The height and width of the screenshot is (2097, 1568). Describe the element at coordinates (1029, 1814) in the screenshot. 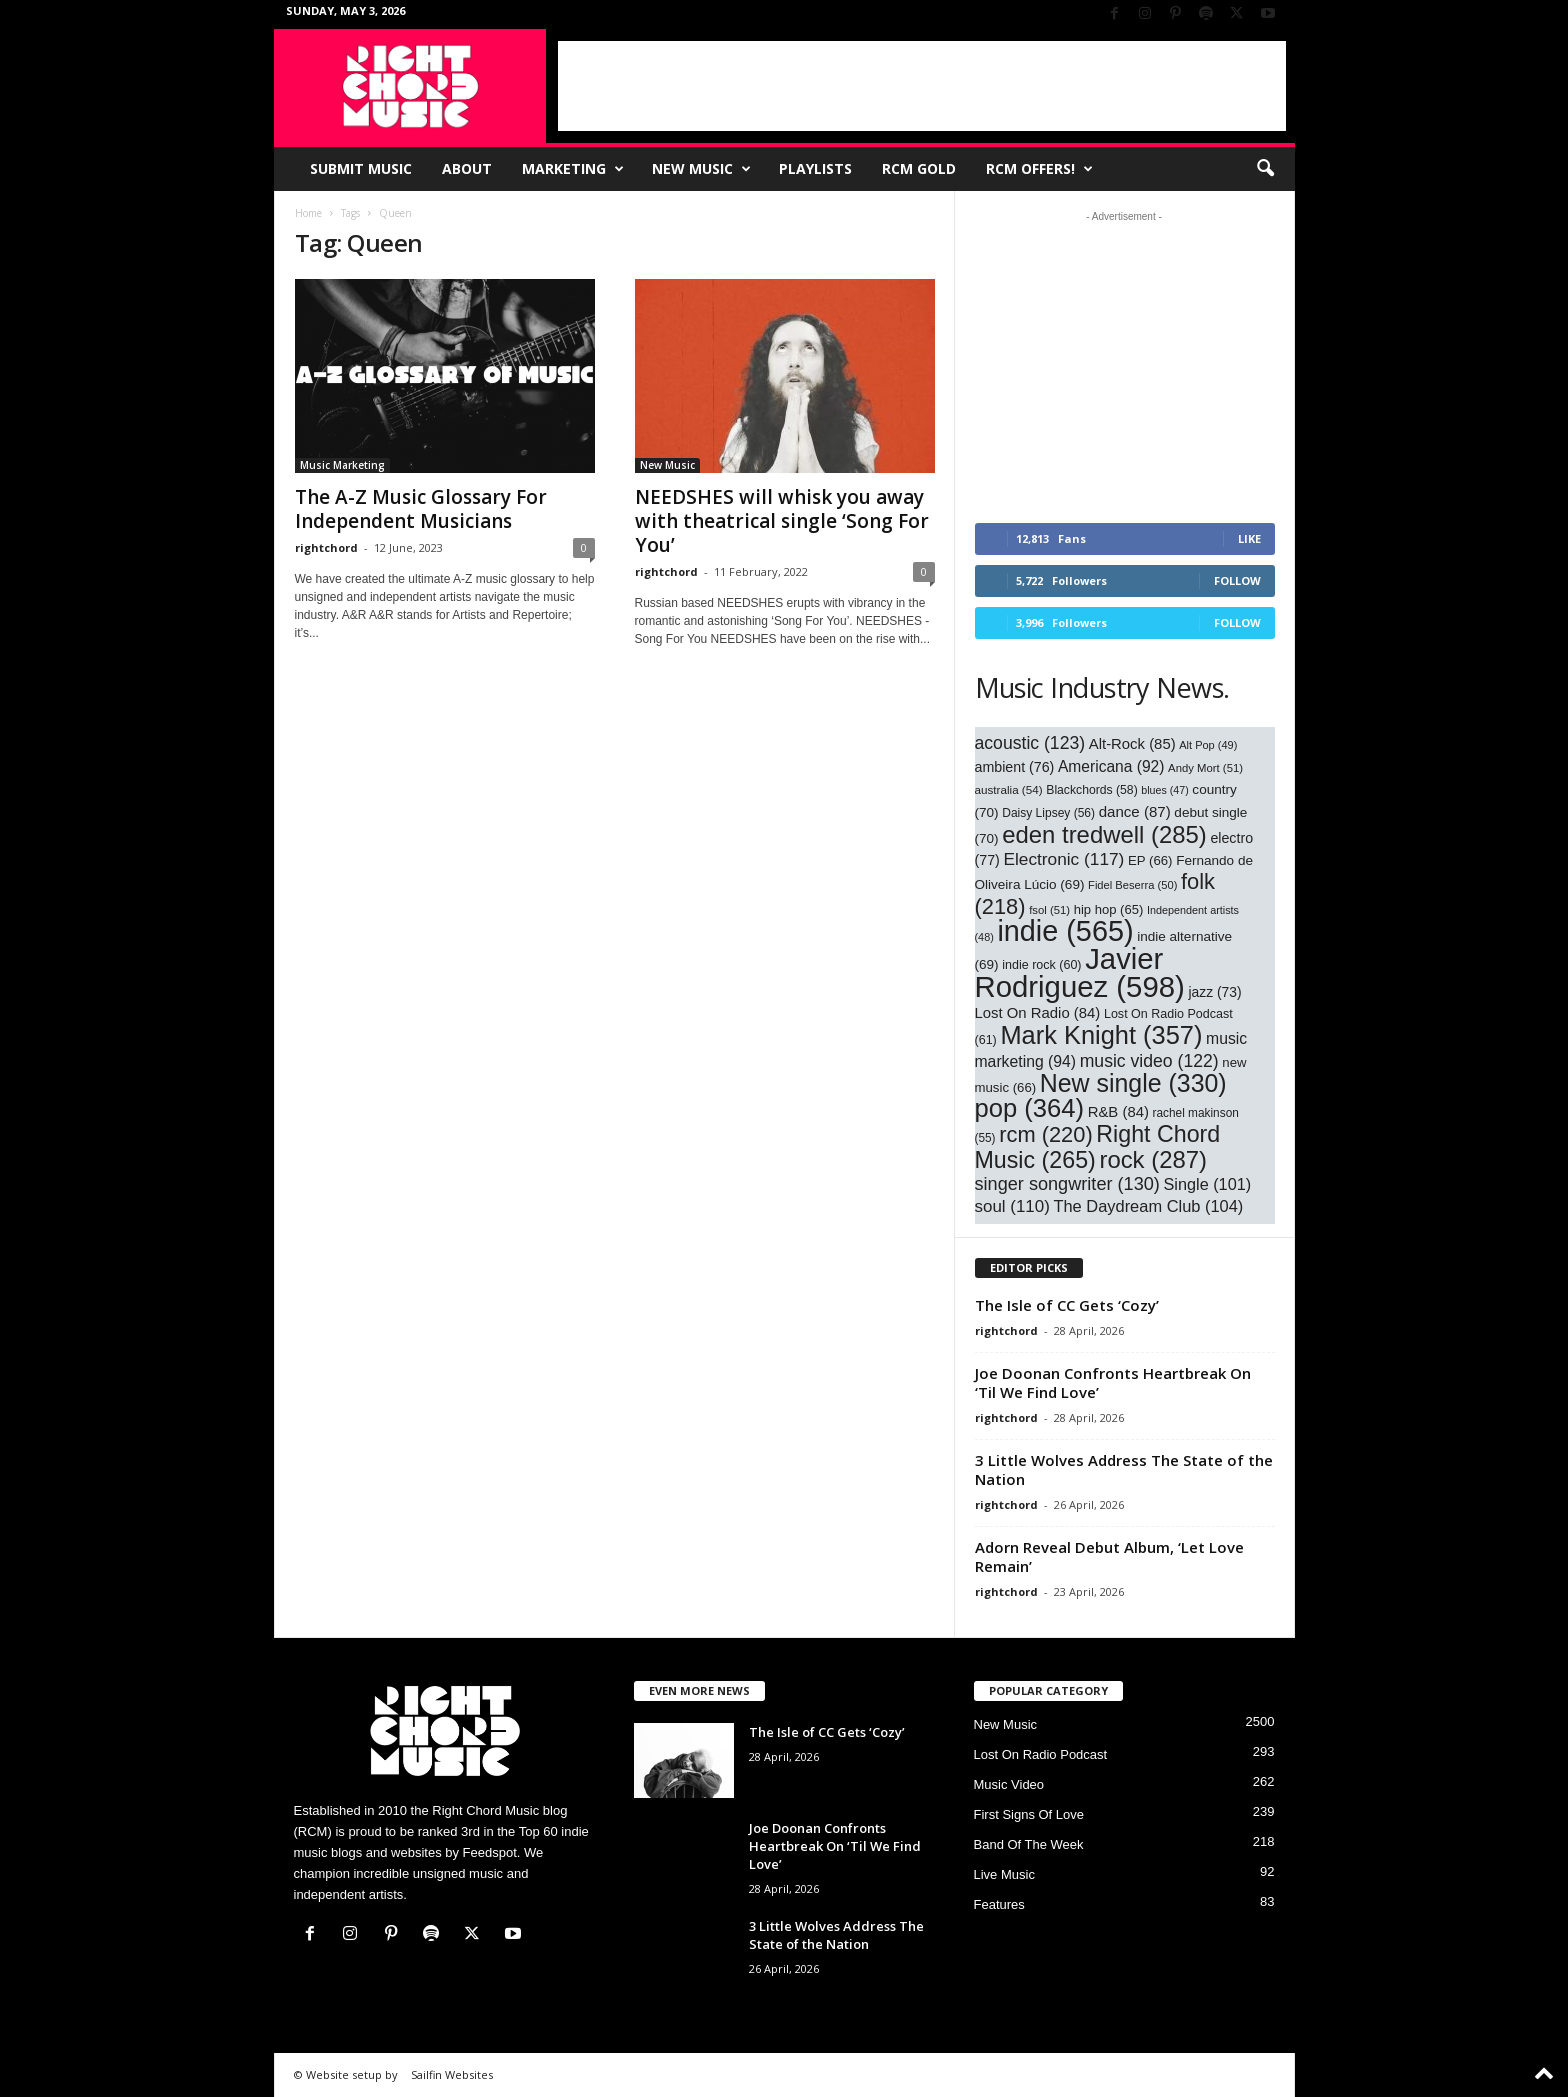

I see `First Signs Of Love` at that location.